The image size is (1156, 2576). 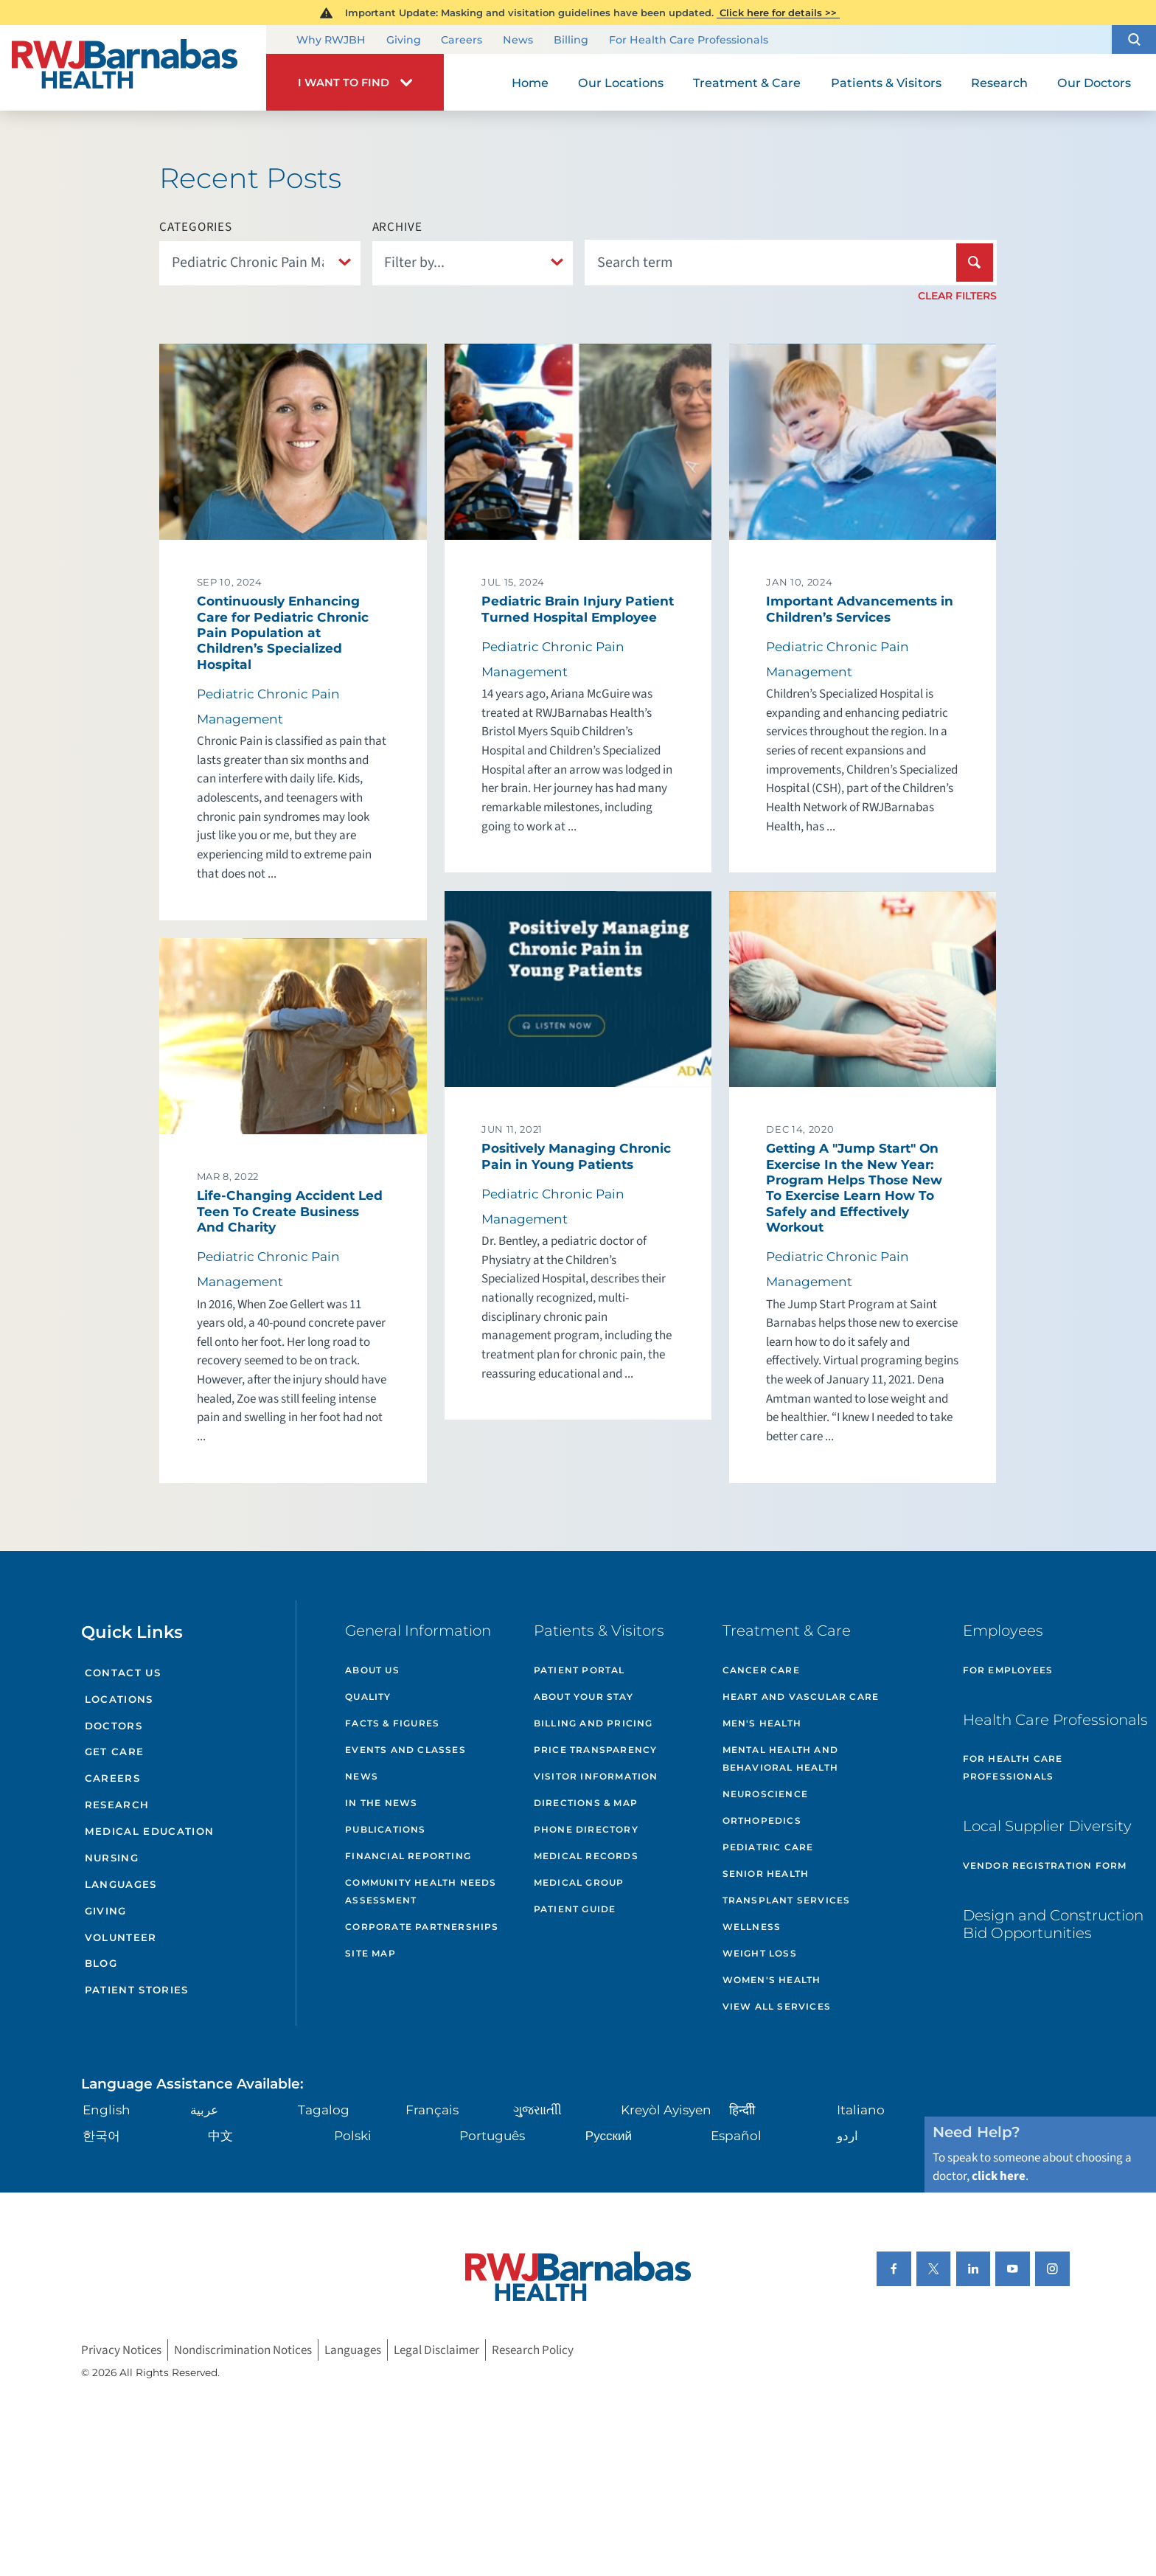 I want to click on Community Health Needs Assessment, so click(x=420, y=1891).